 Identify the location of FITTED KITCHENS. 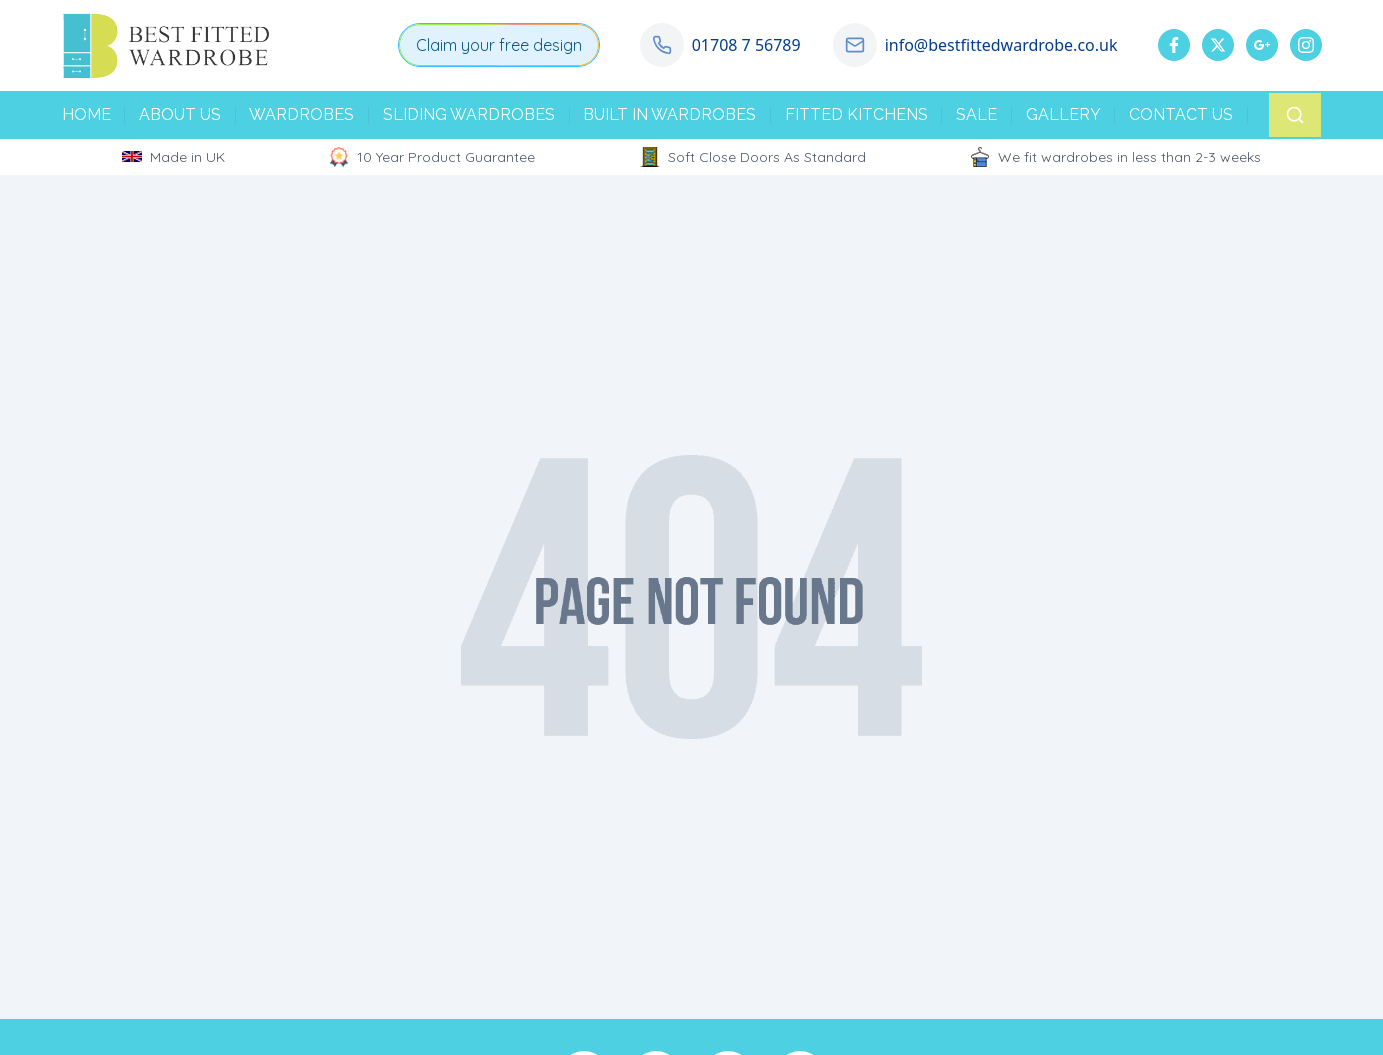
(856, 114).